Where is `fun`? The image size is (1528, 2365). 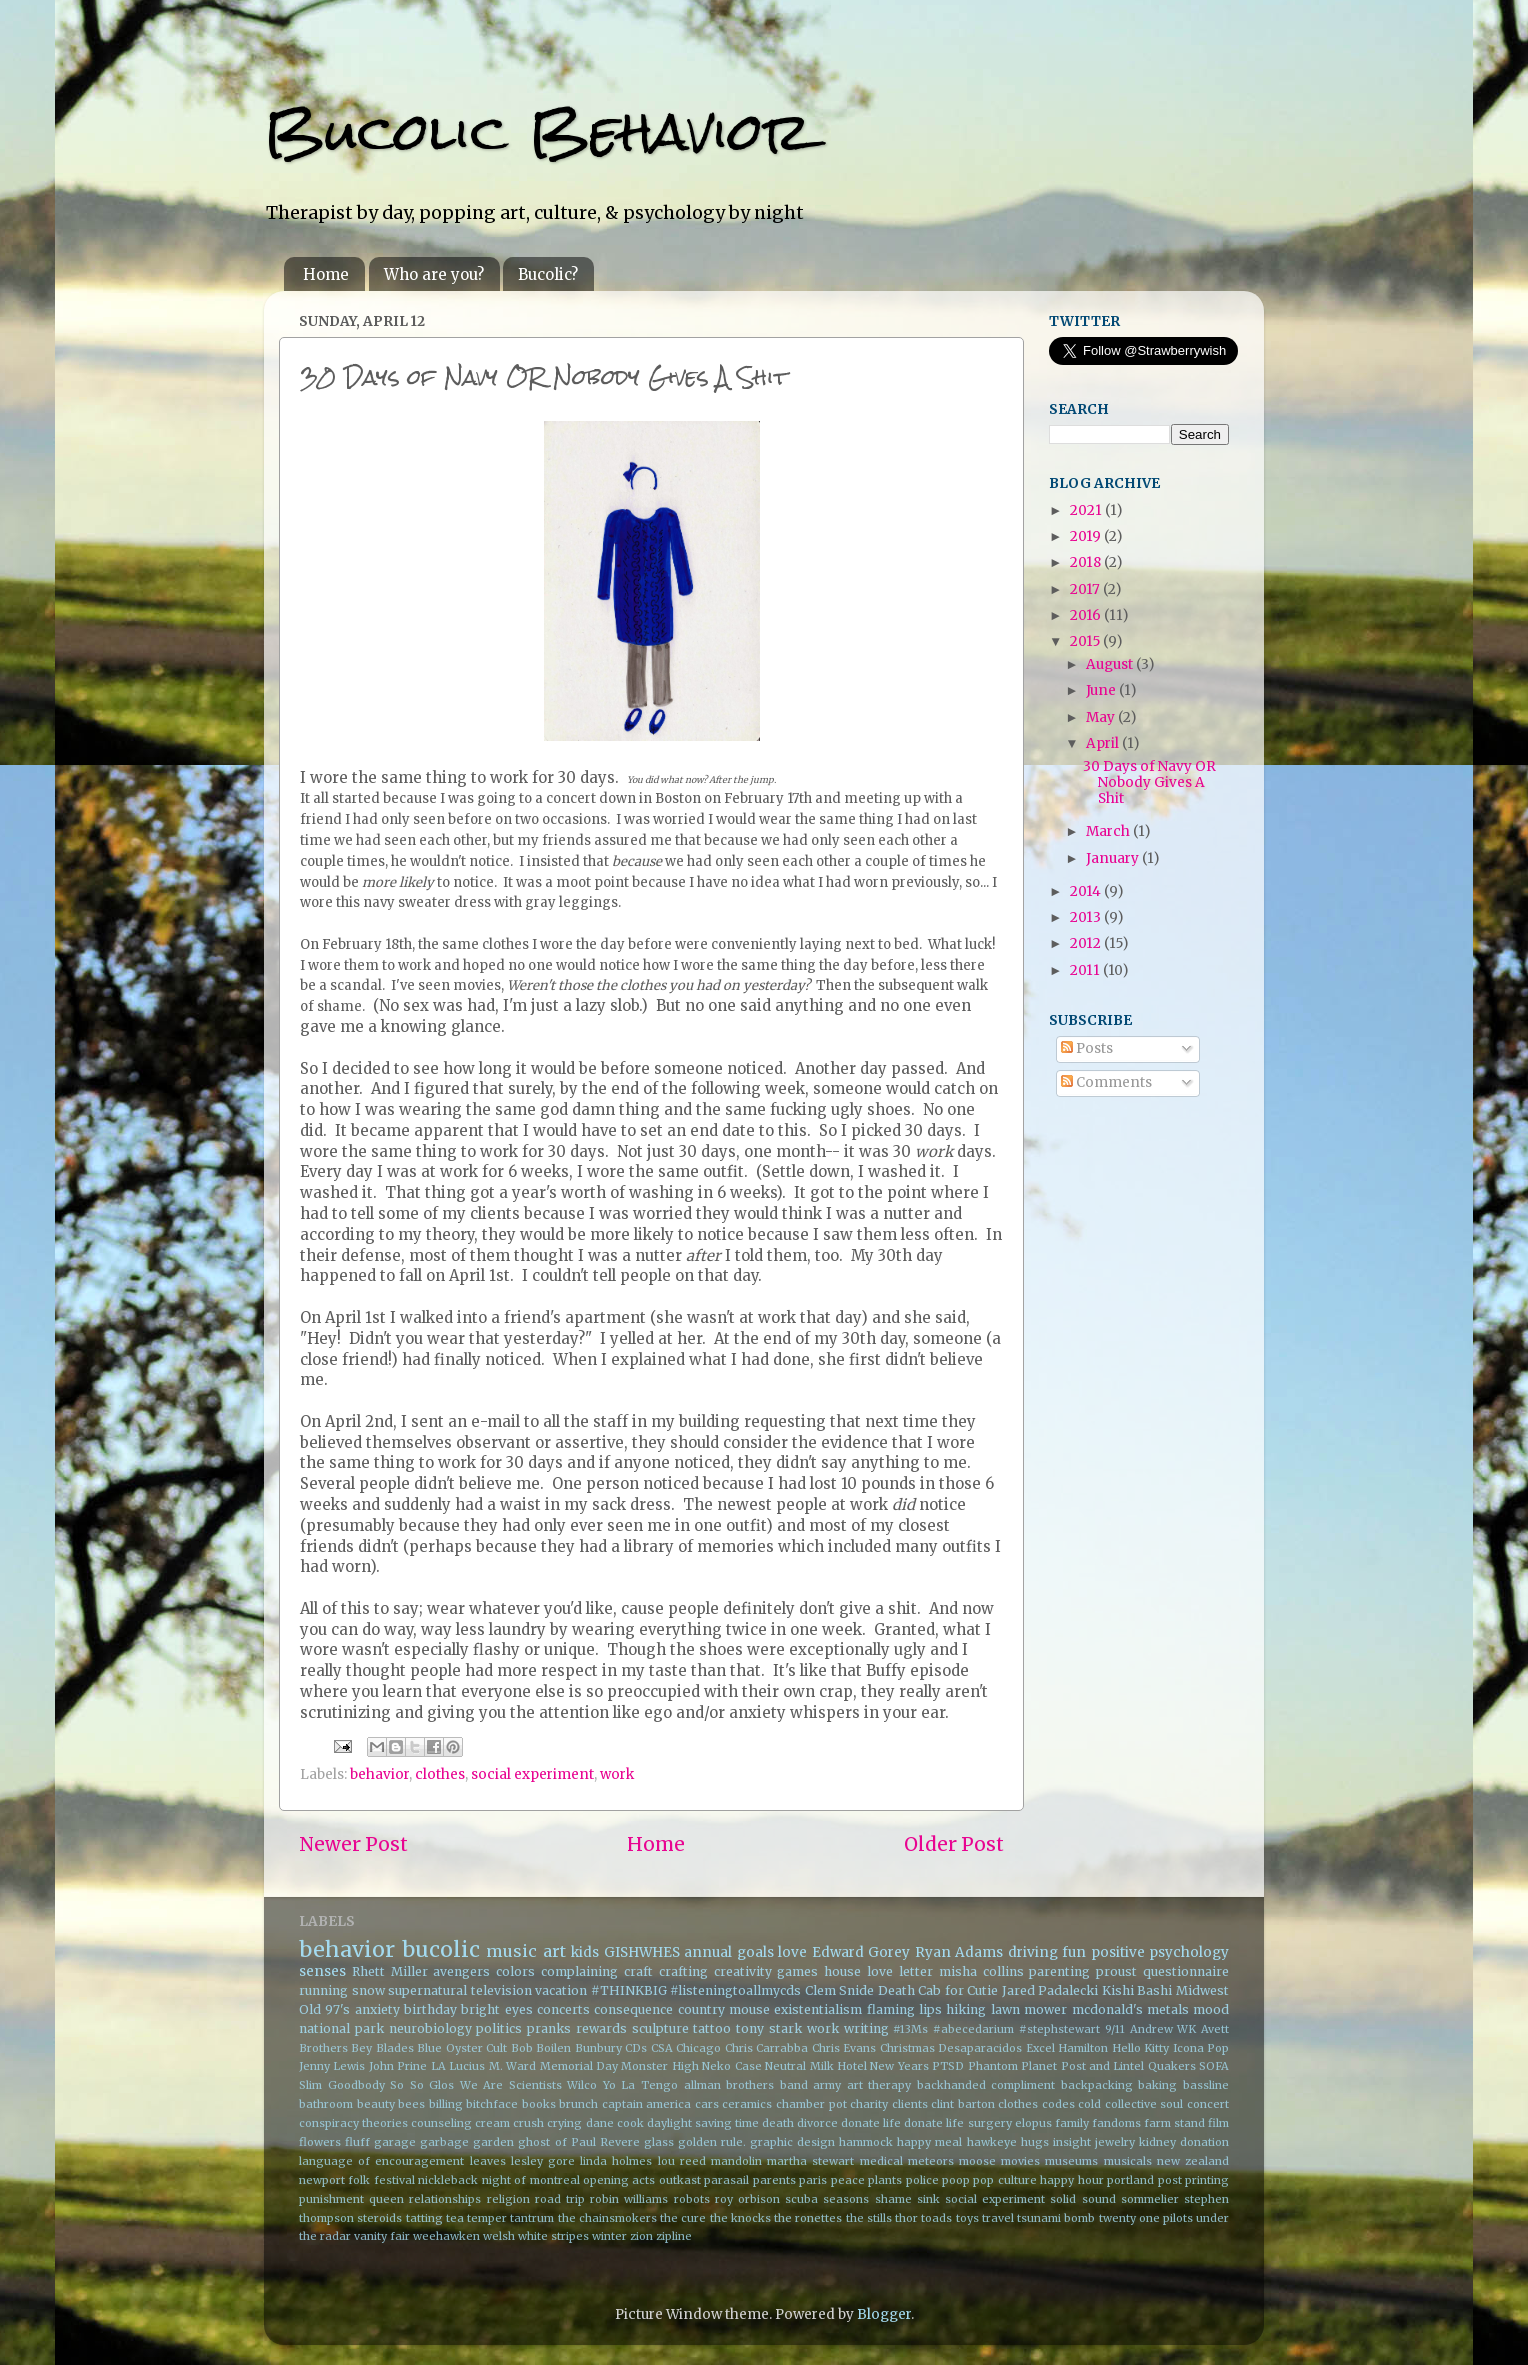
fun is located at coordinates (1074, 1952).